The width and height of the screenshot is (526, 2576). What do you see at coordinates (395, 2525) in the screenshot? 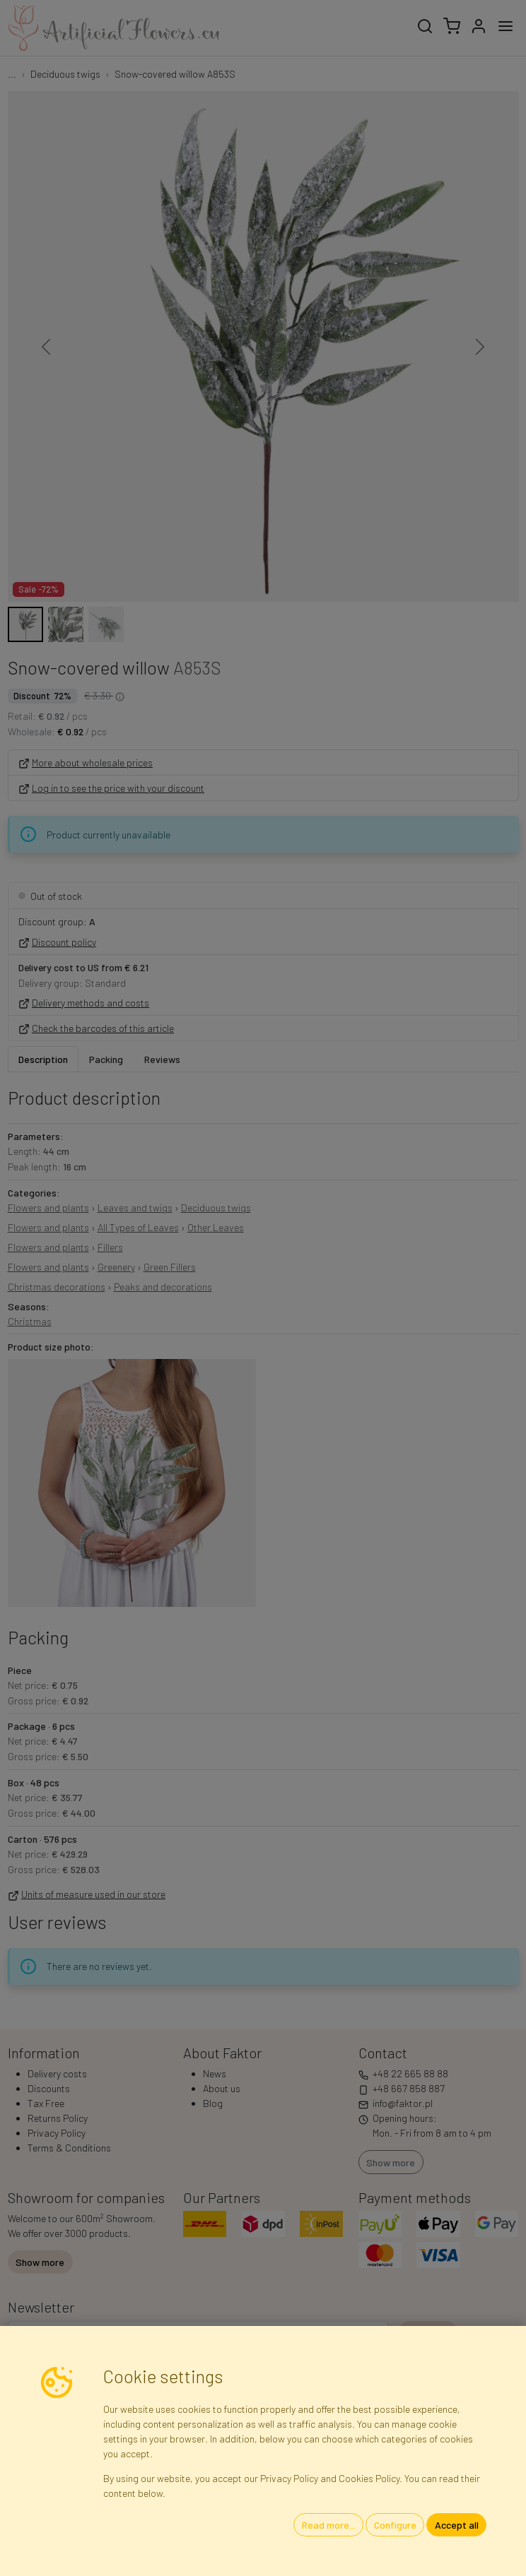
I see `Configure` at bounding box center [395, 2525].